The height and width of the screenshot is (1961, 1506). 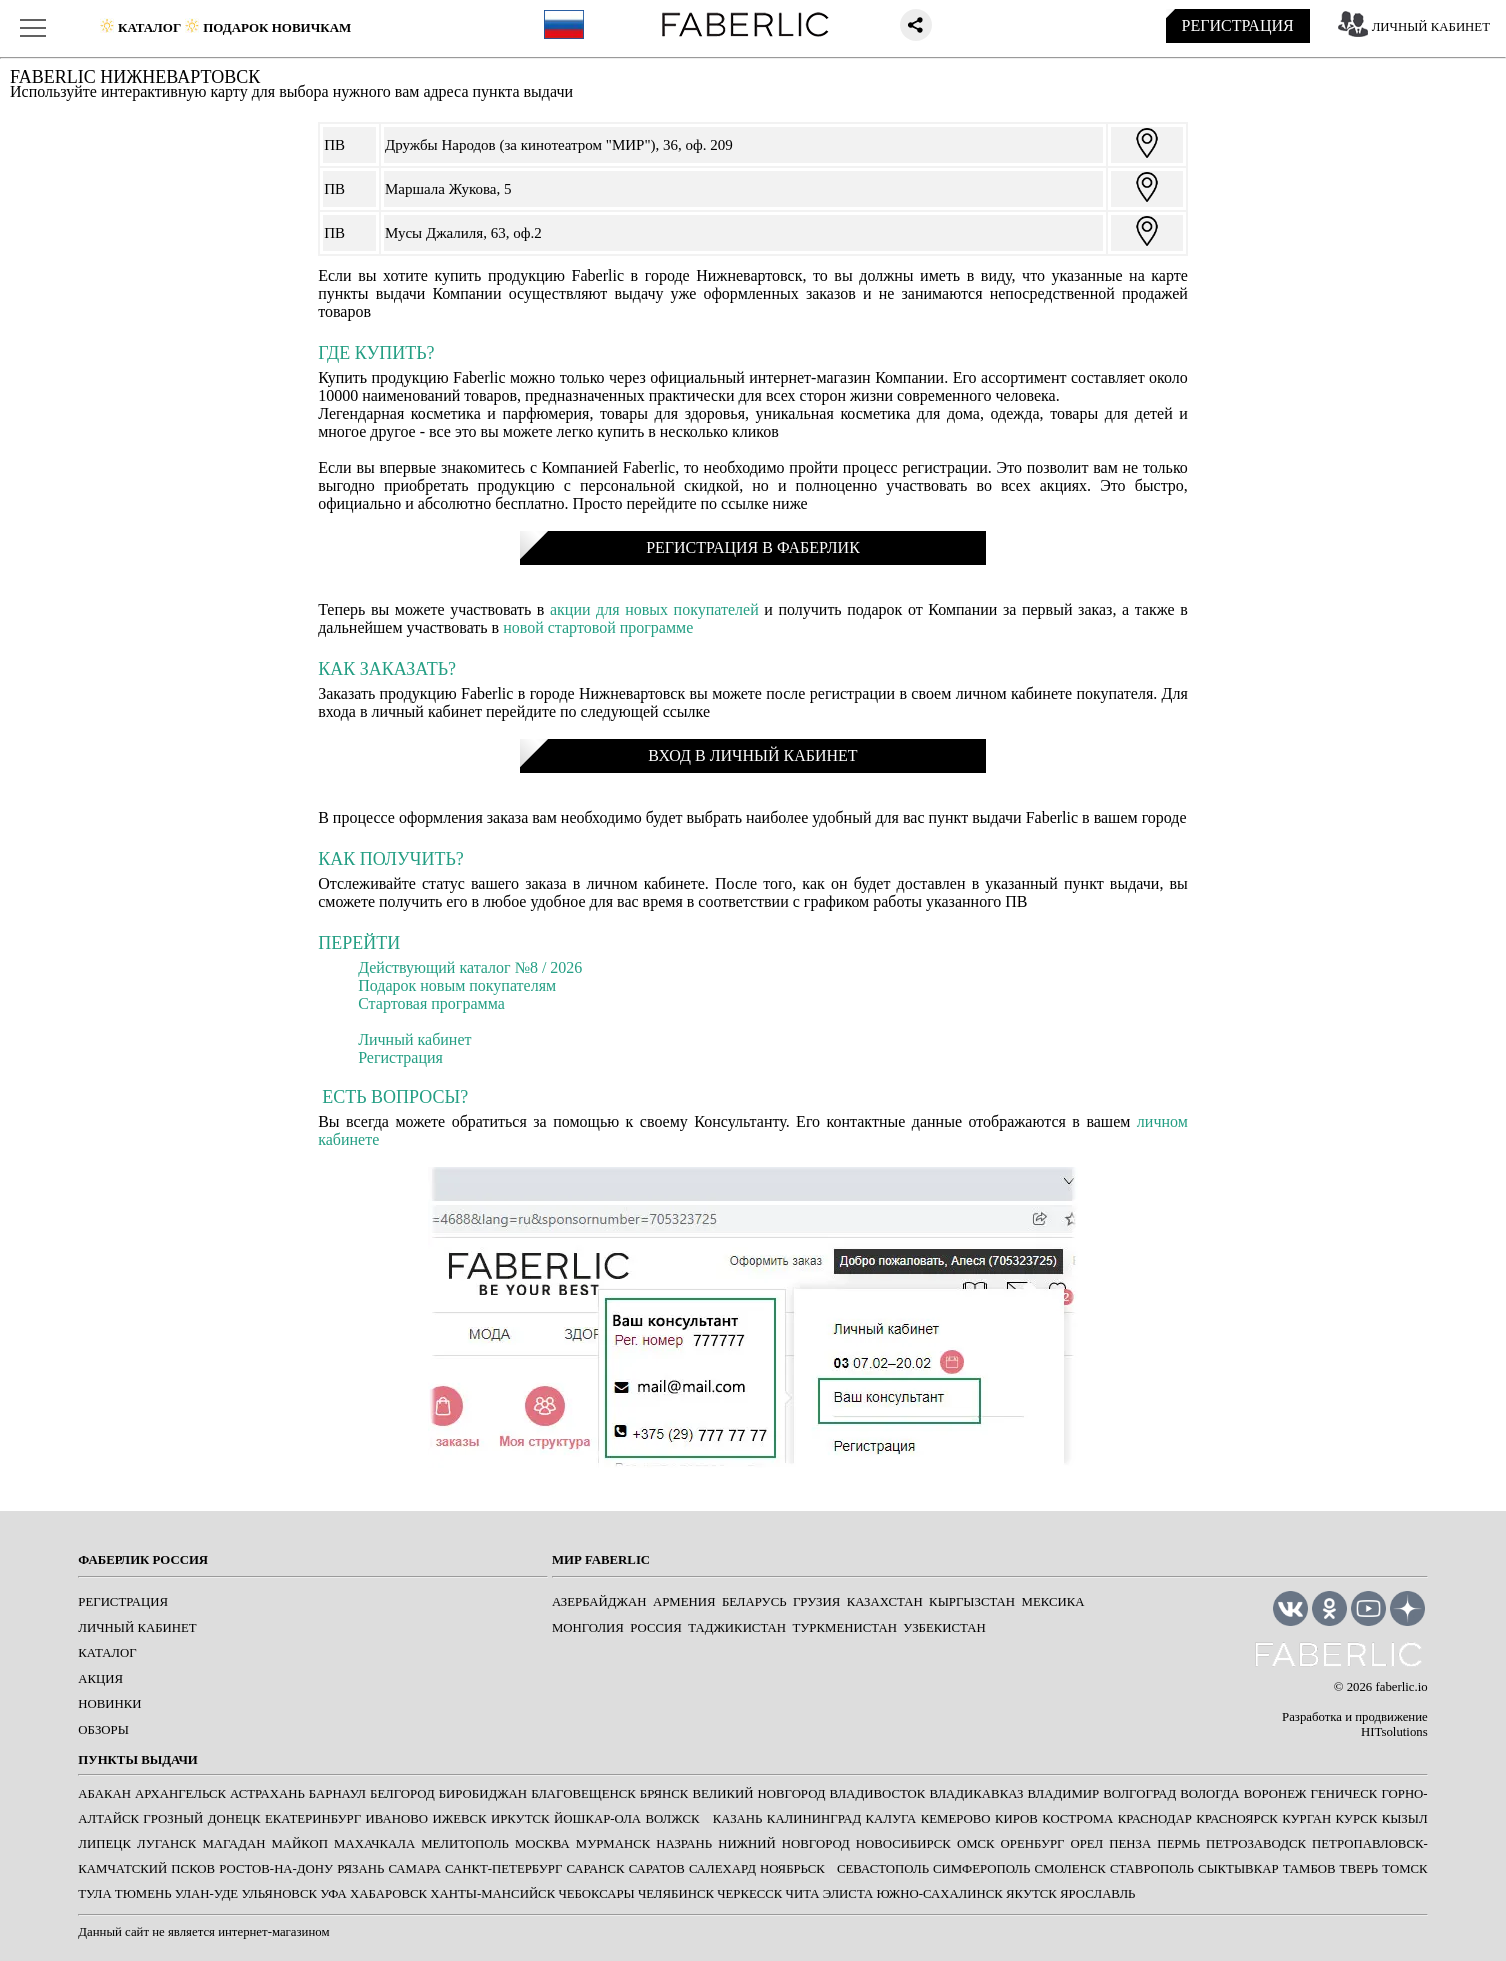 What do you see at coordinates (891, 1819) in the screenshot?
I see `КАЛУГА` at bounding box center [891, 1819].